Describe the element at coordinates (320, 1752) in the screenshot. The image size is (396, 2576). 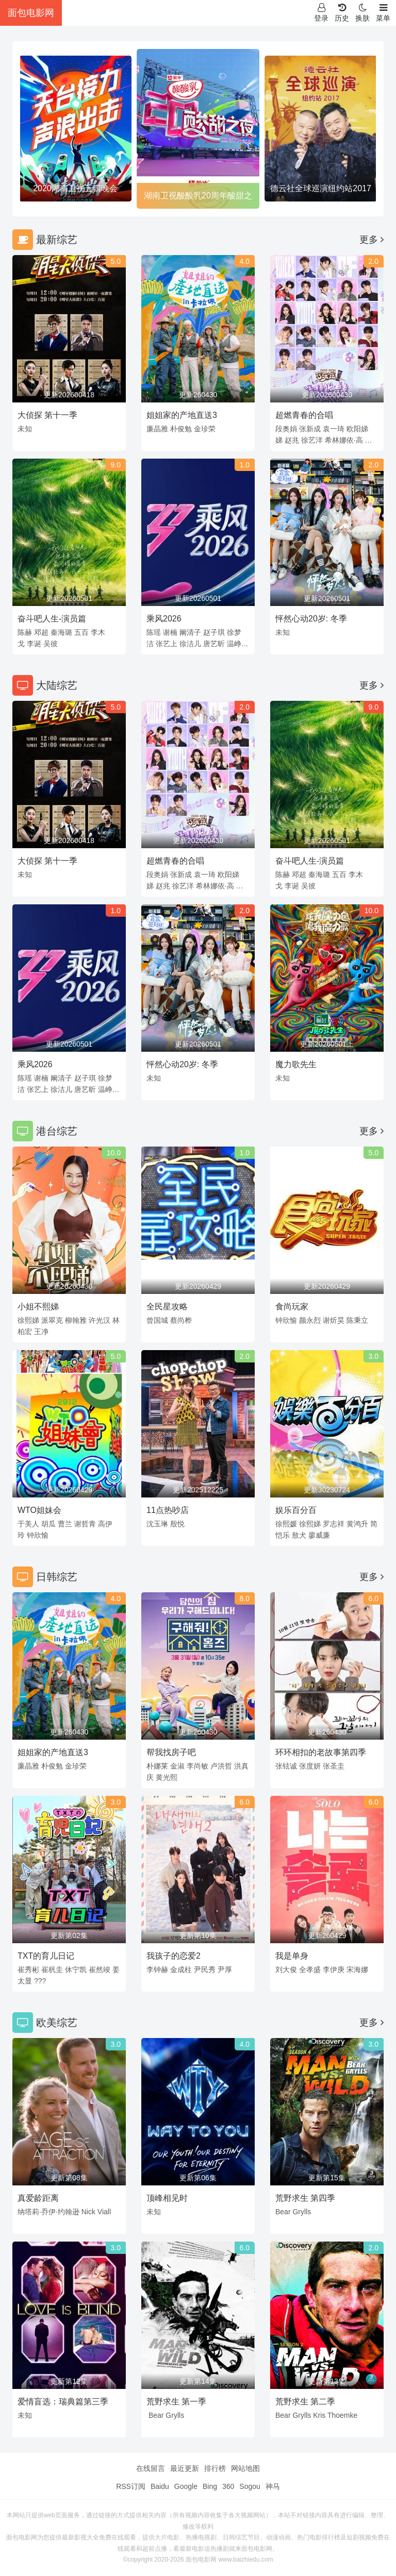
I see `环环相扣的老故事第四季` at that location.